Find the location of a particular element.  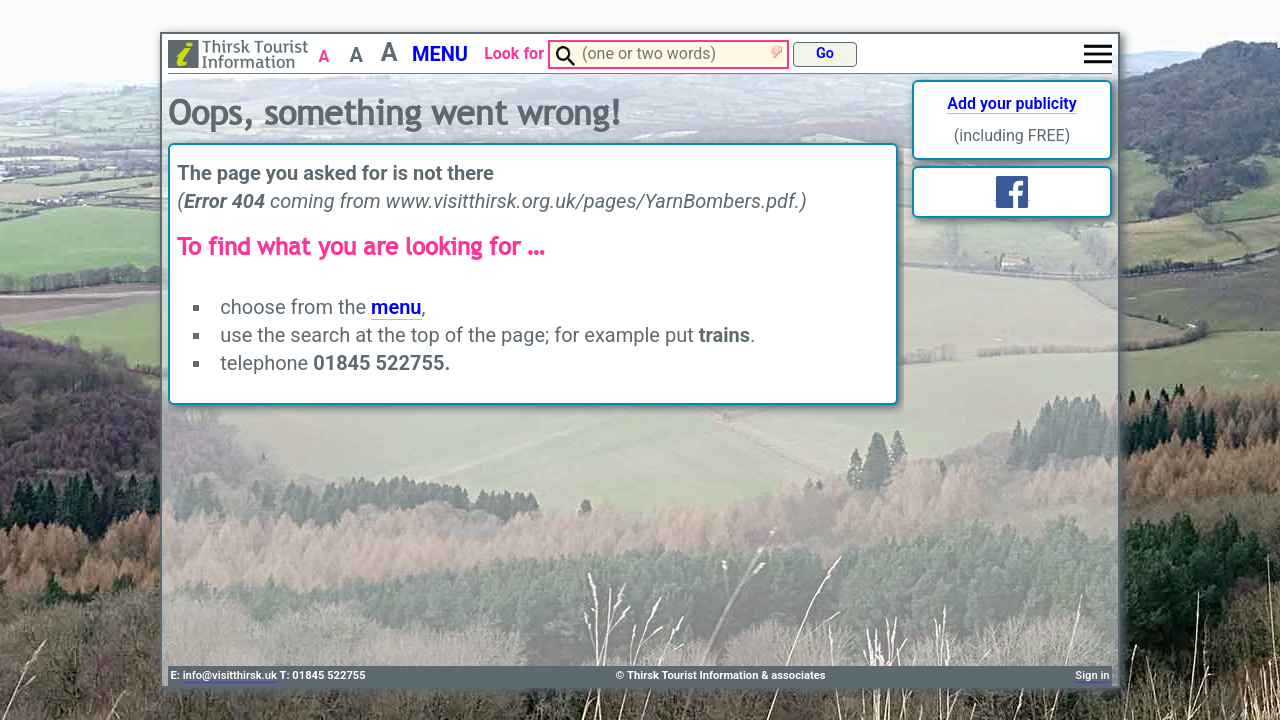

info@visitthirsk.uk is located at coordinates (230, 675).